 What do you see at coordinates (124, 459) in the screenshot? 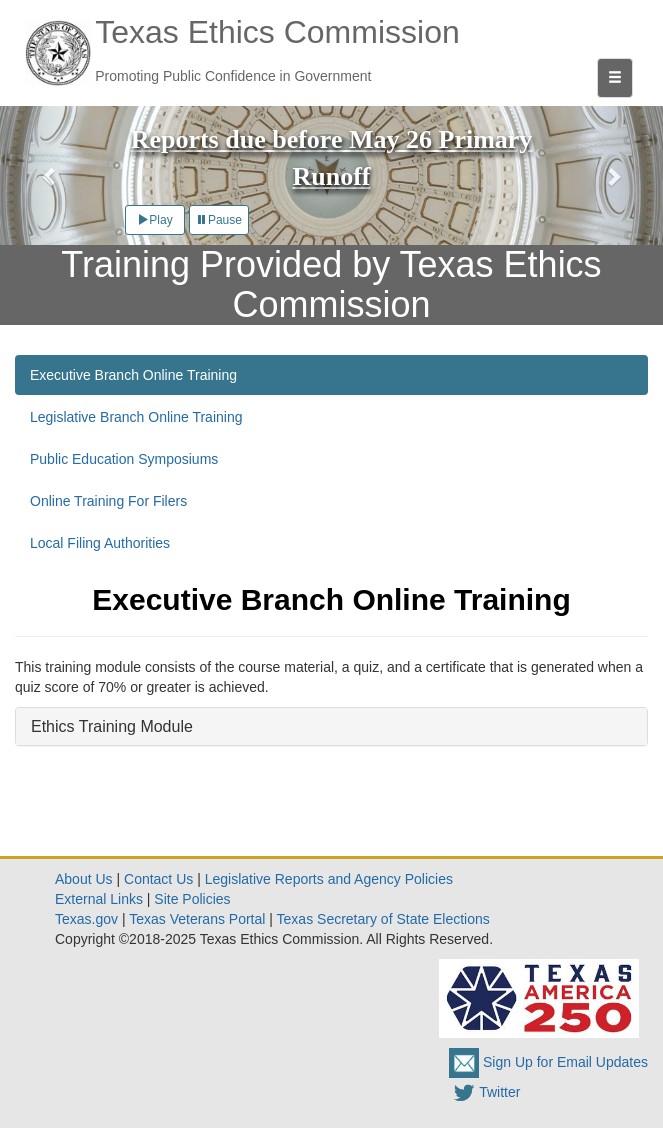
I see `Public Education Symposiums` at bounding box center [124, 459].